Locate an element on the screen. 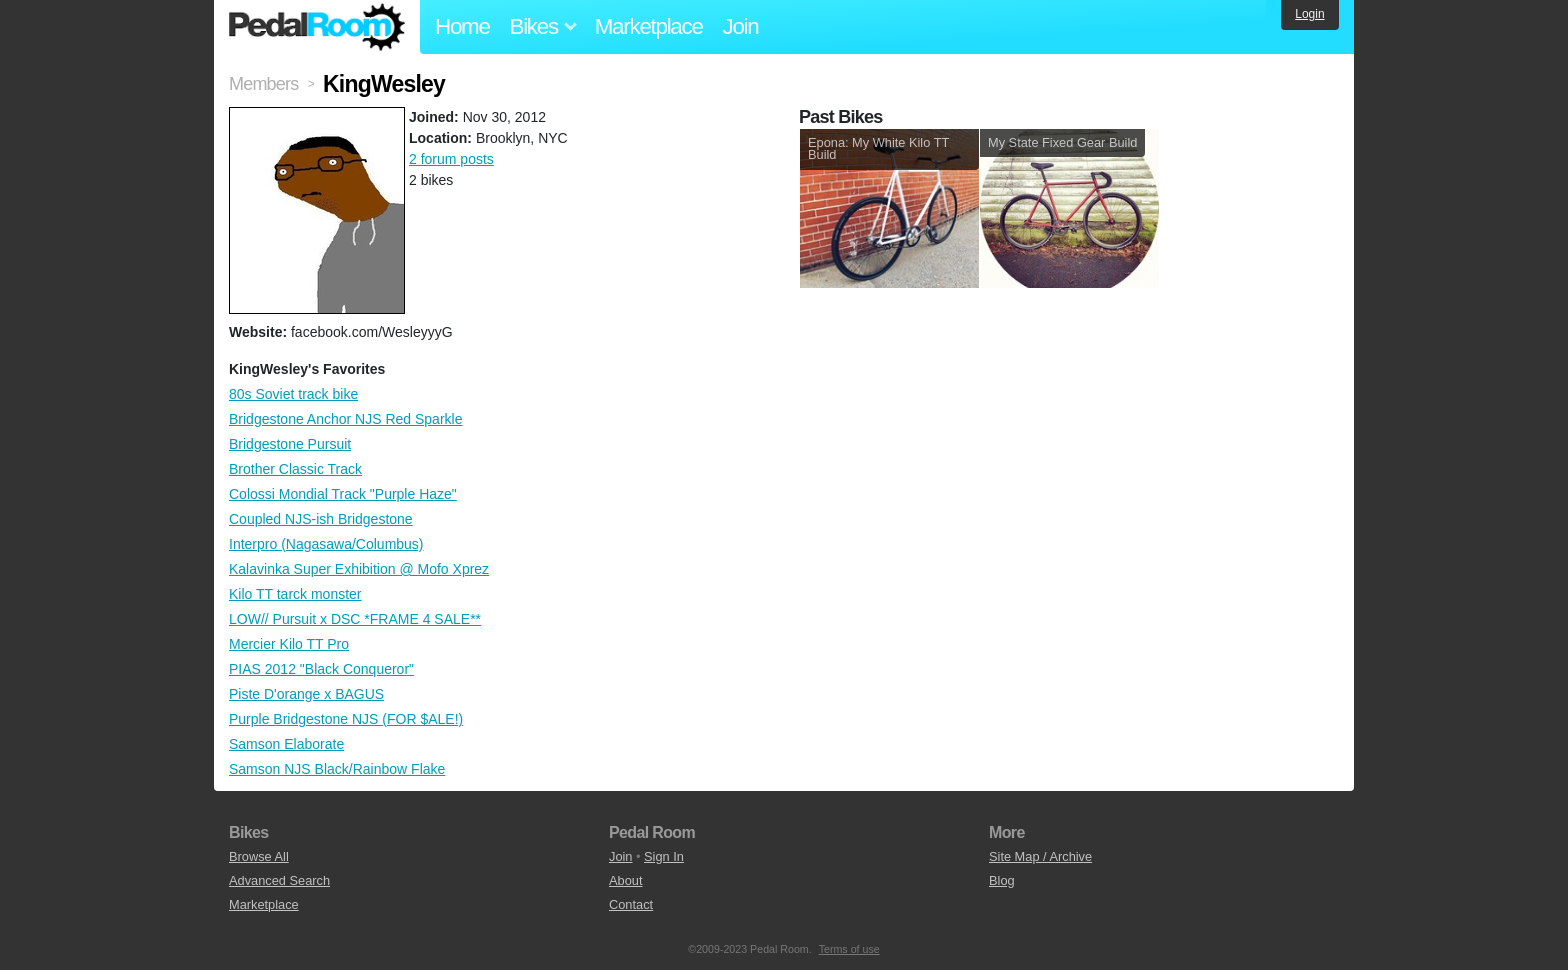 This screenshot has height=970, width=1568. Login is located at coordinates (1309, 14).